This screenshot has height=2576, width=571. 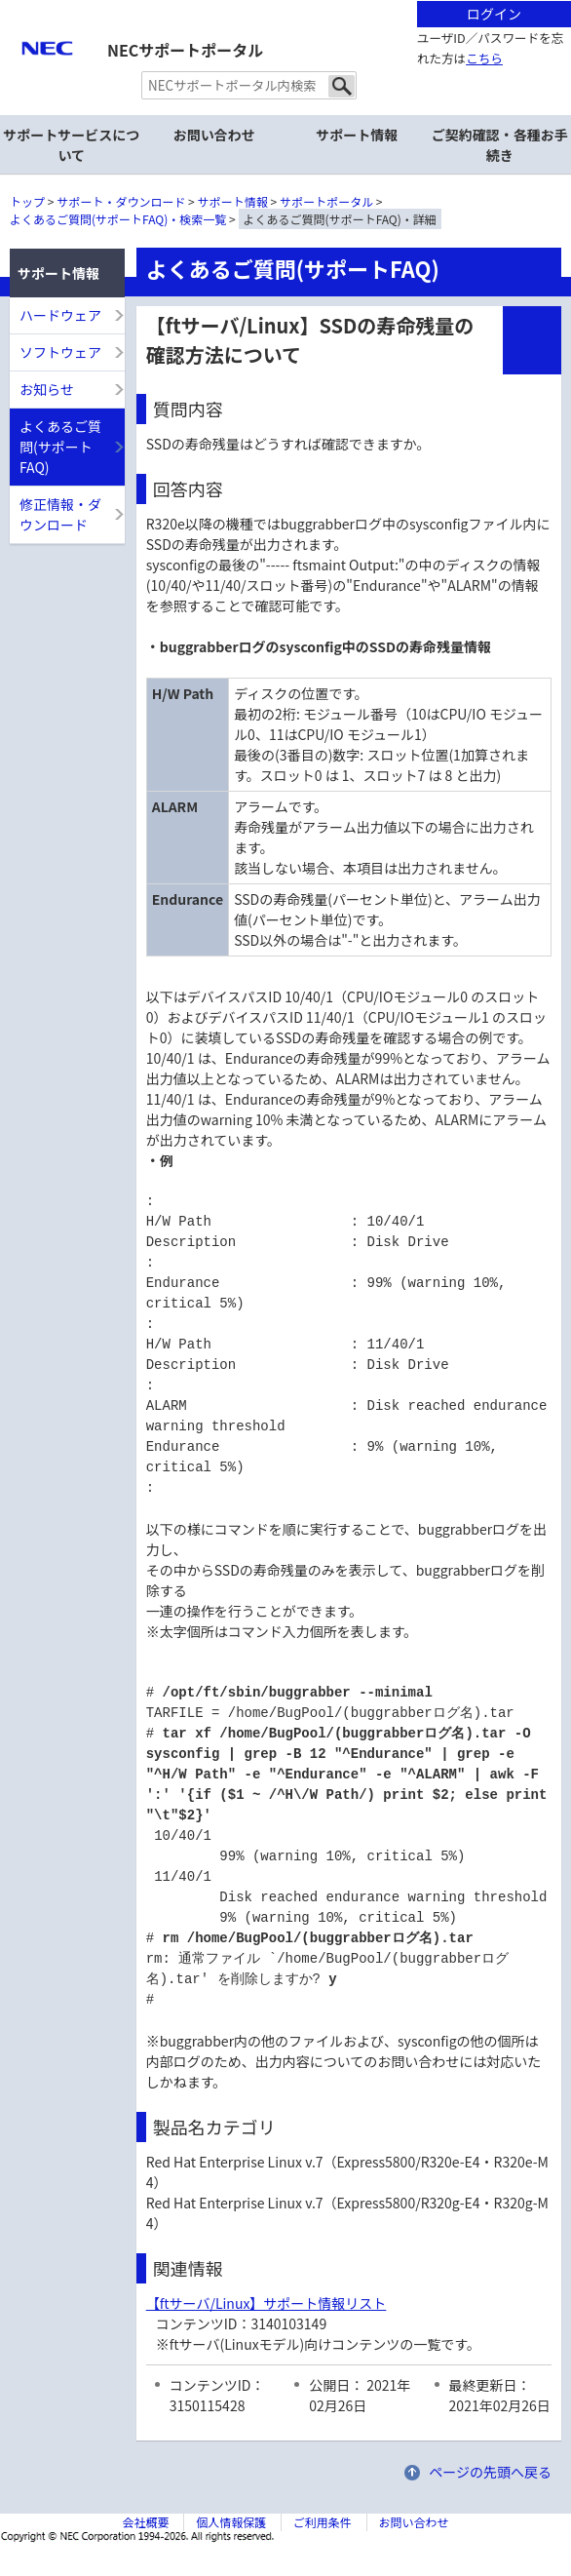 What do you see at coordinates (326, 201) in the screenshot?
I see `サポートポータル` at bounding box center [326, 201].